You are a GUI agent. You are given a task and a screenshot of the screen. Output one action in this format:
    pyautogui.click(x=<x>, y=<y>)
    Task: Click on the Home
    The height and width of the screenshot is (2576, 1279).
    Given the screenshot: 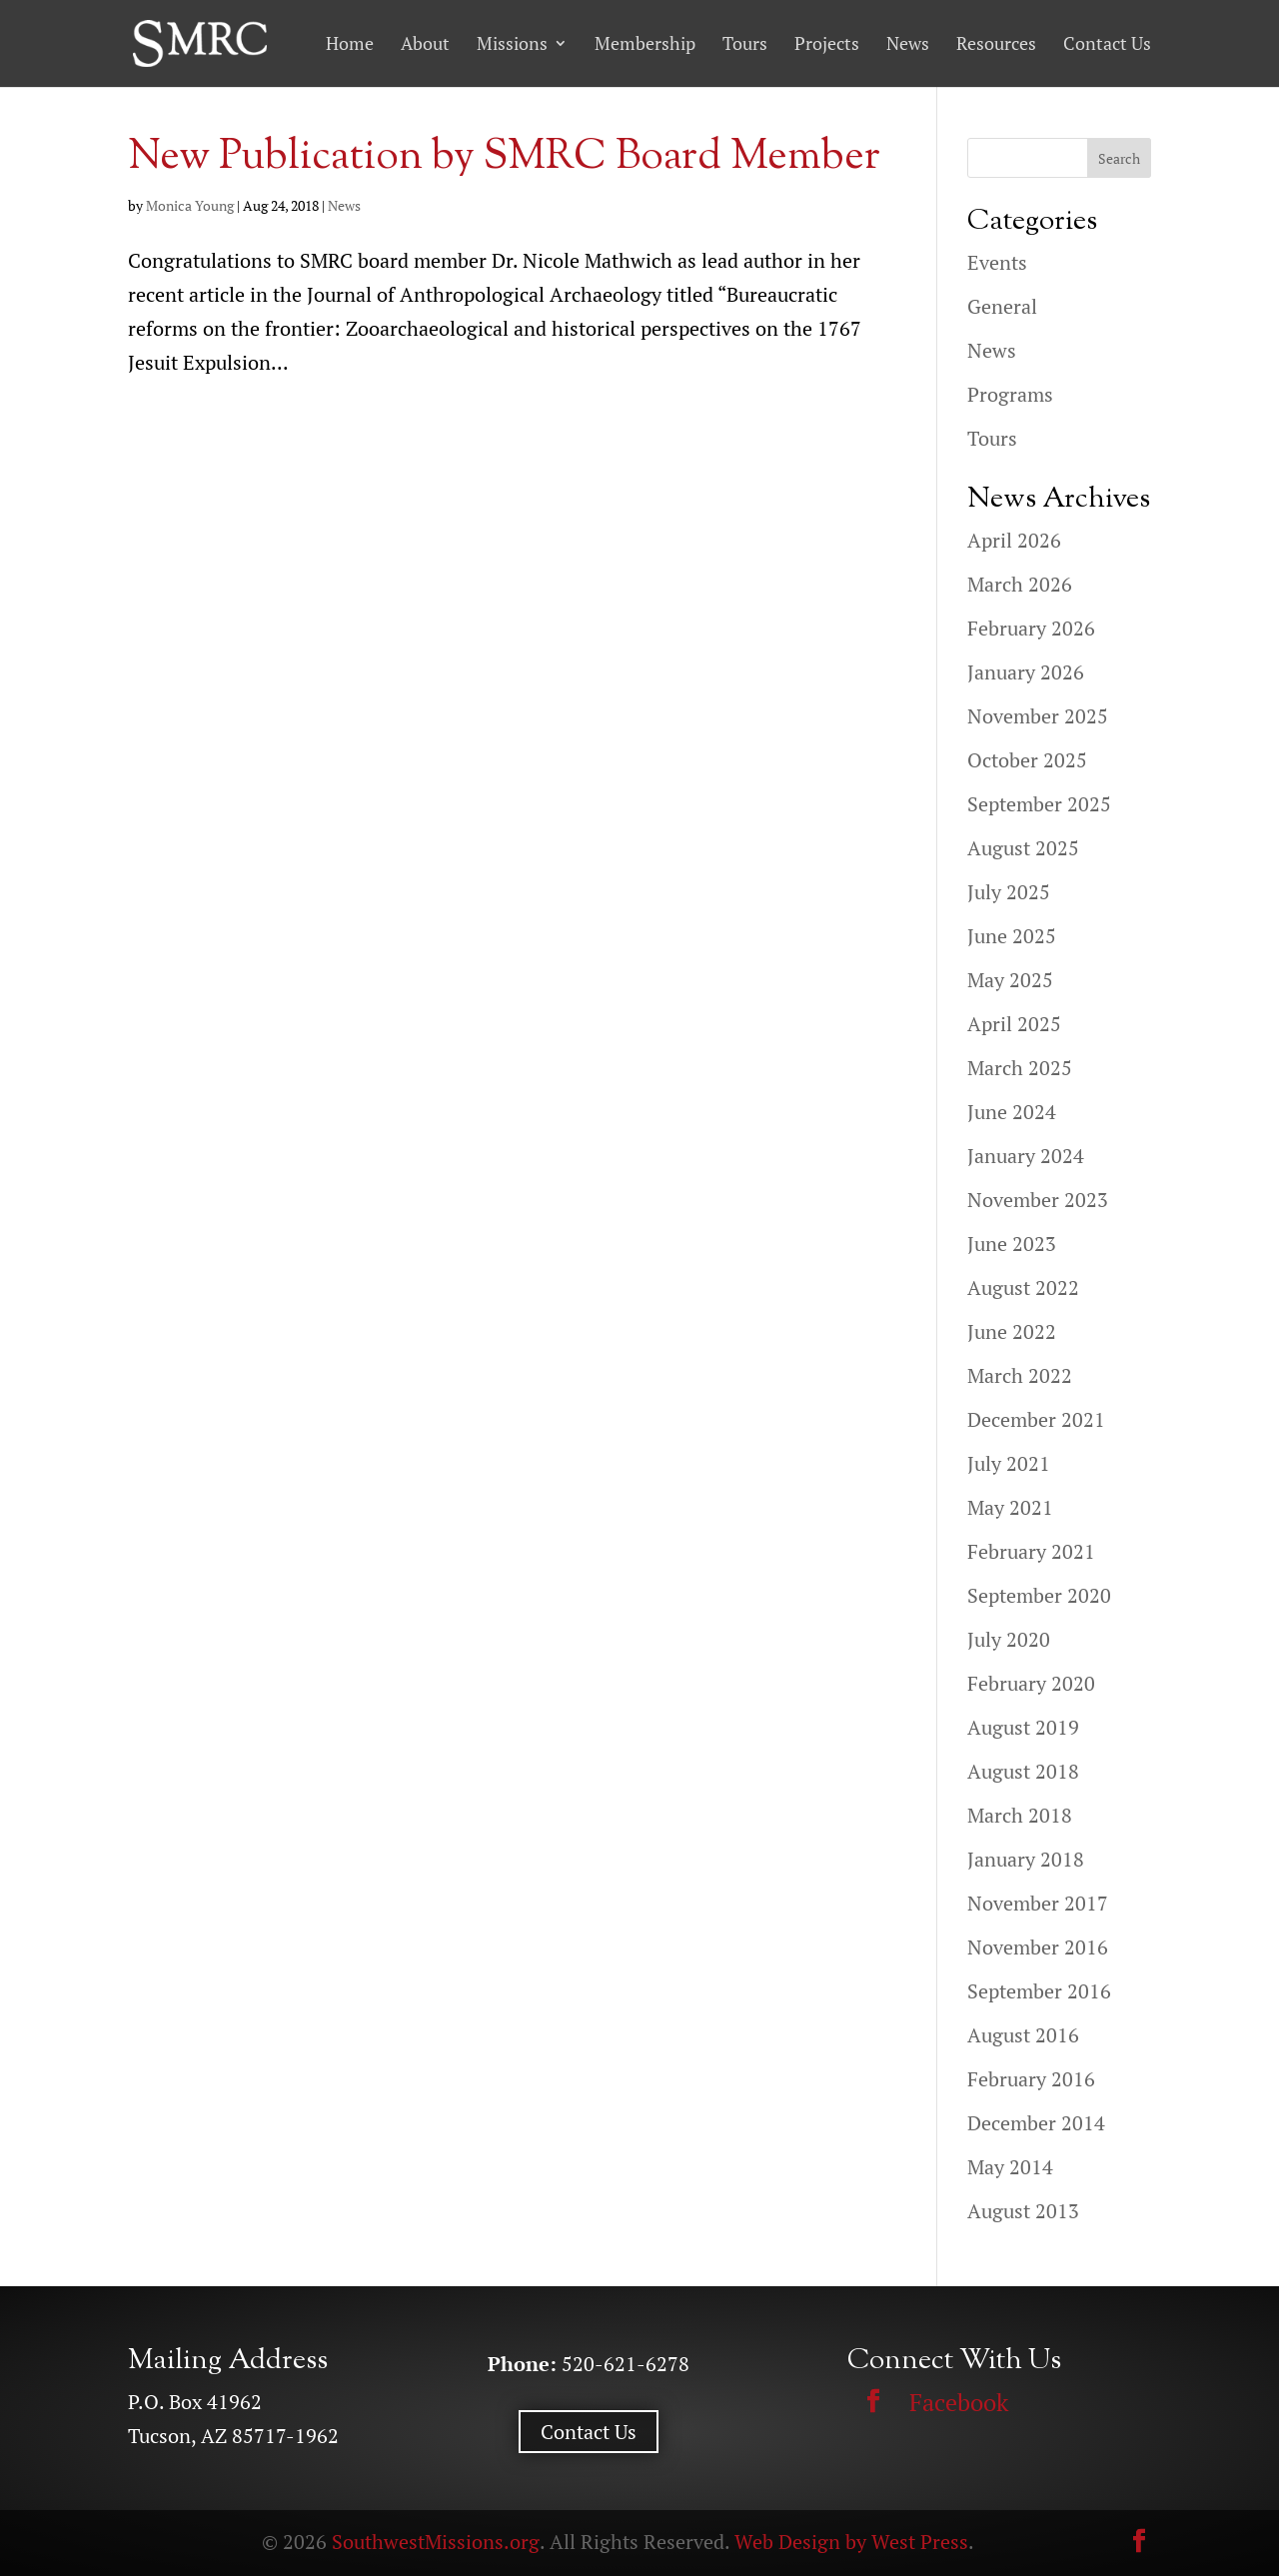 What is the action you would take?
    pyautogui.click(x=350, y=44)
    